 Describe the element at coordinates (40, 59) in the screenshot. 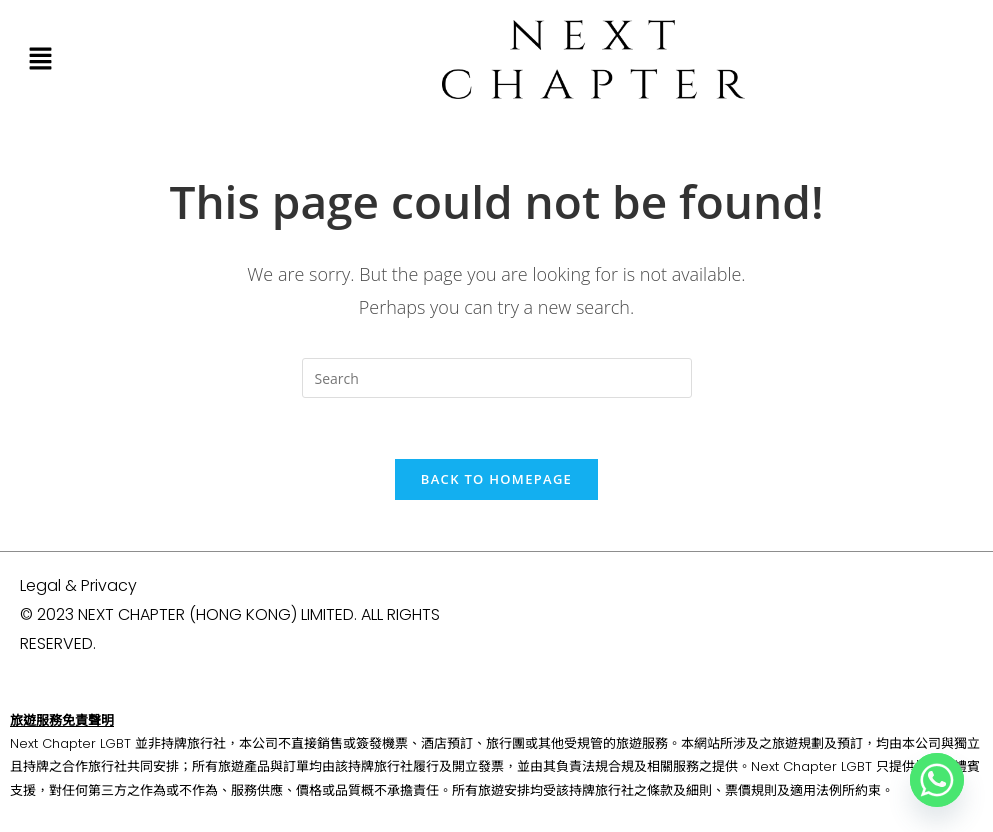

I see `[button]` at that location.